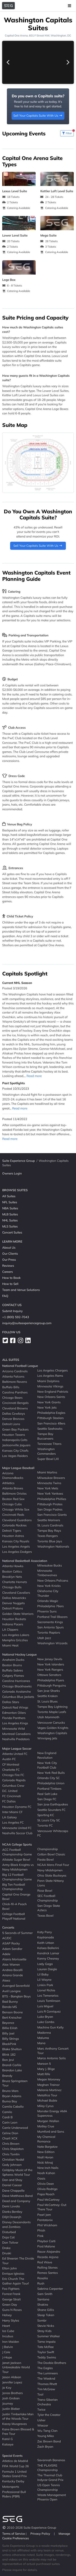  I want to click on Avenged Sevenfold, so click(16, 1986).